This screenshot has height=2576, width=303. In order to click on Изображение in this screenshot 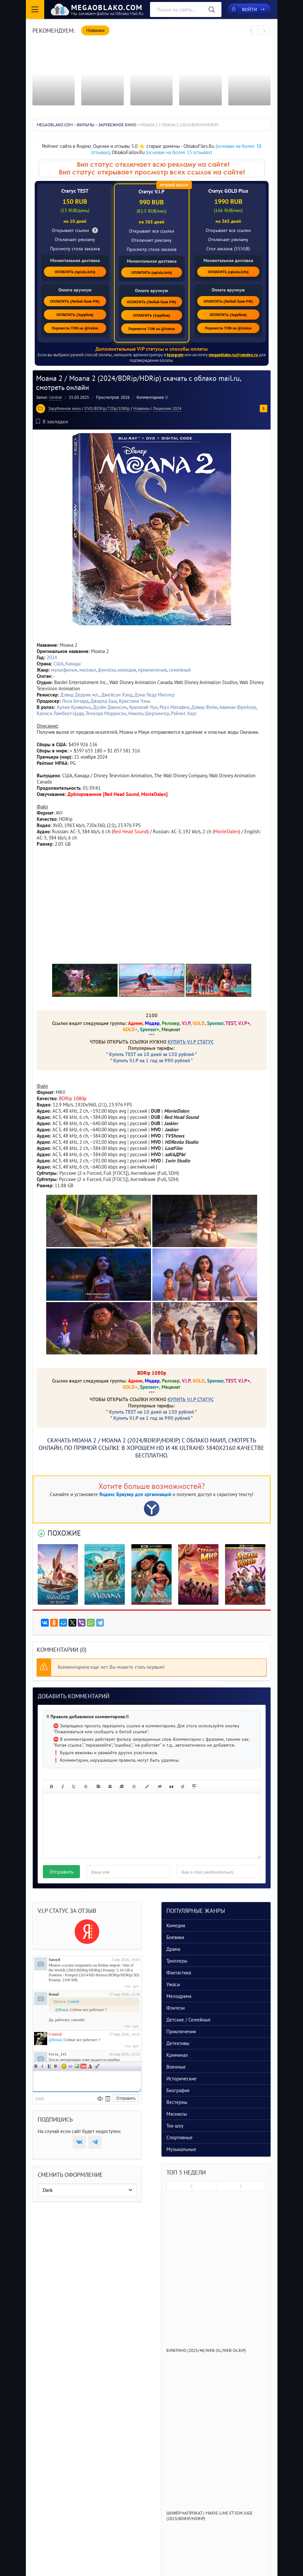, I will do `click(77, 2066)`.